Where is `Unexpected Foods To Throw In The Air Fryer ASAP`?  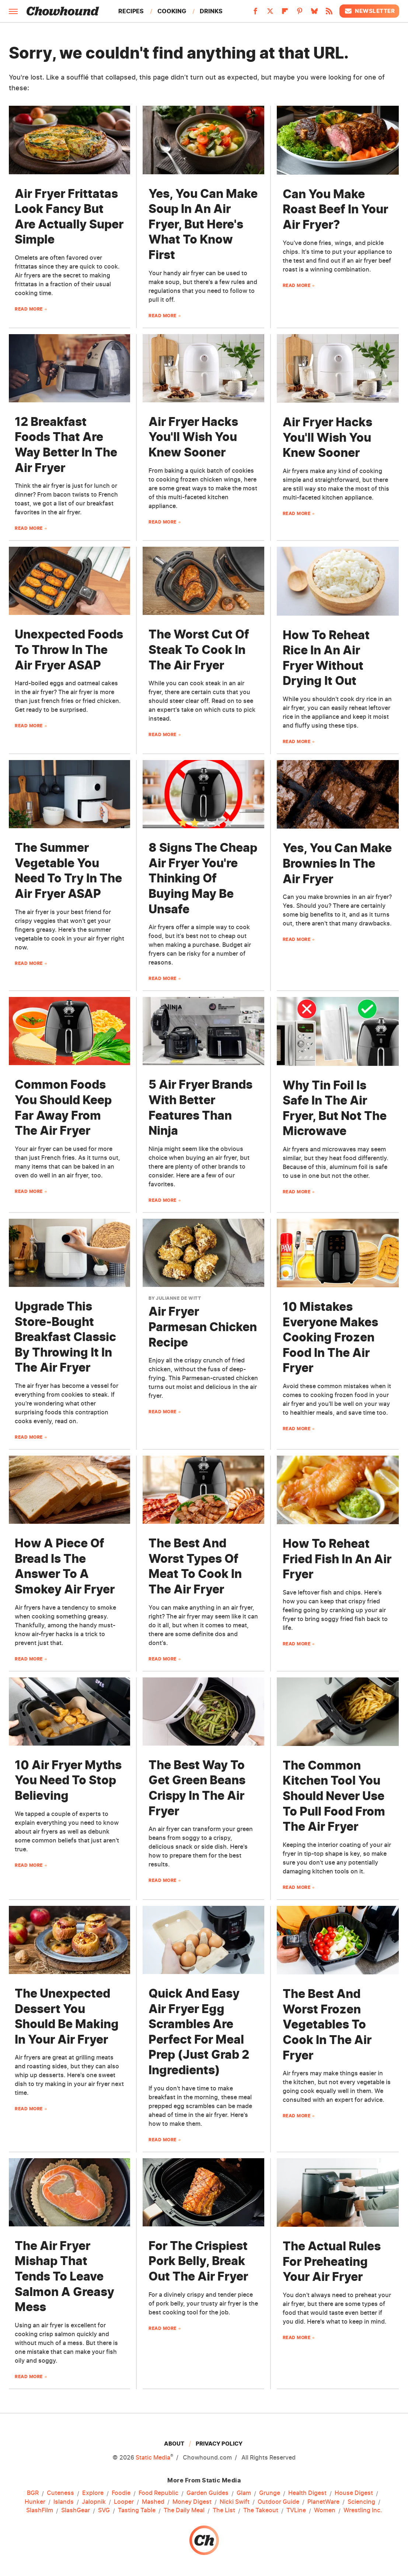
Unexpected Foods To Throw In The Air Fryer ASAP is located at coordinates (69, 649).